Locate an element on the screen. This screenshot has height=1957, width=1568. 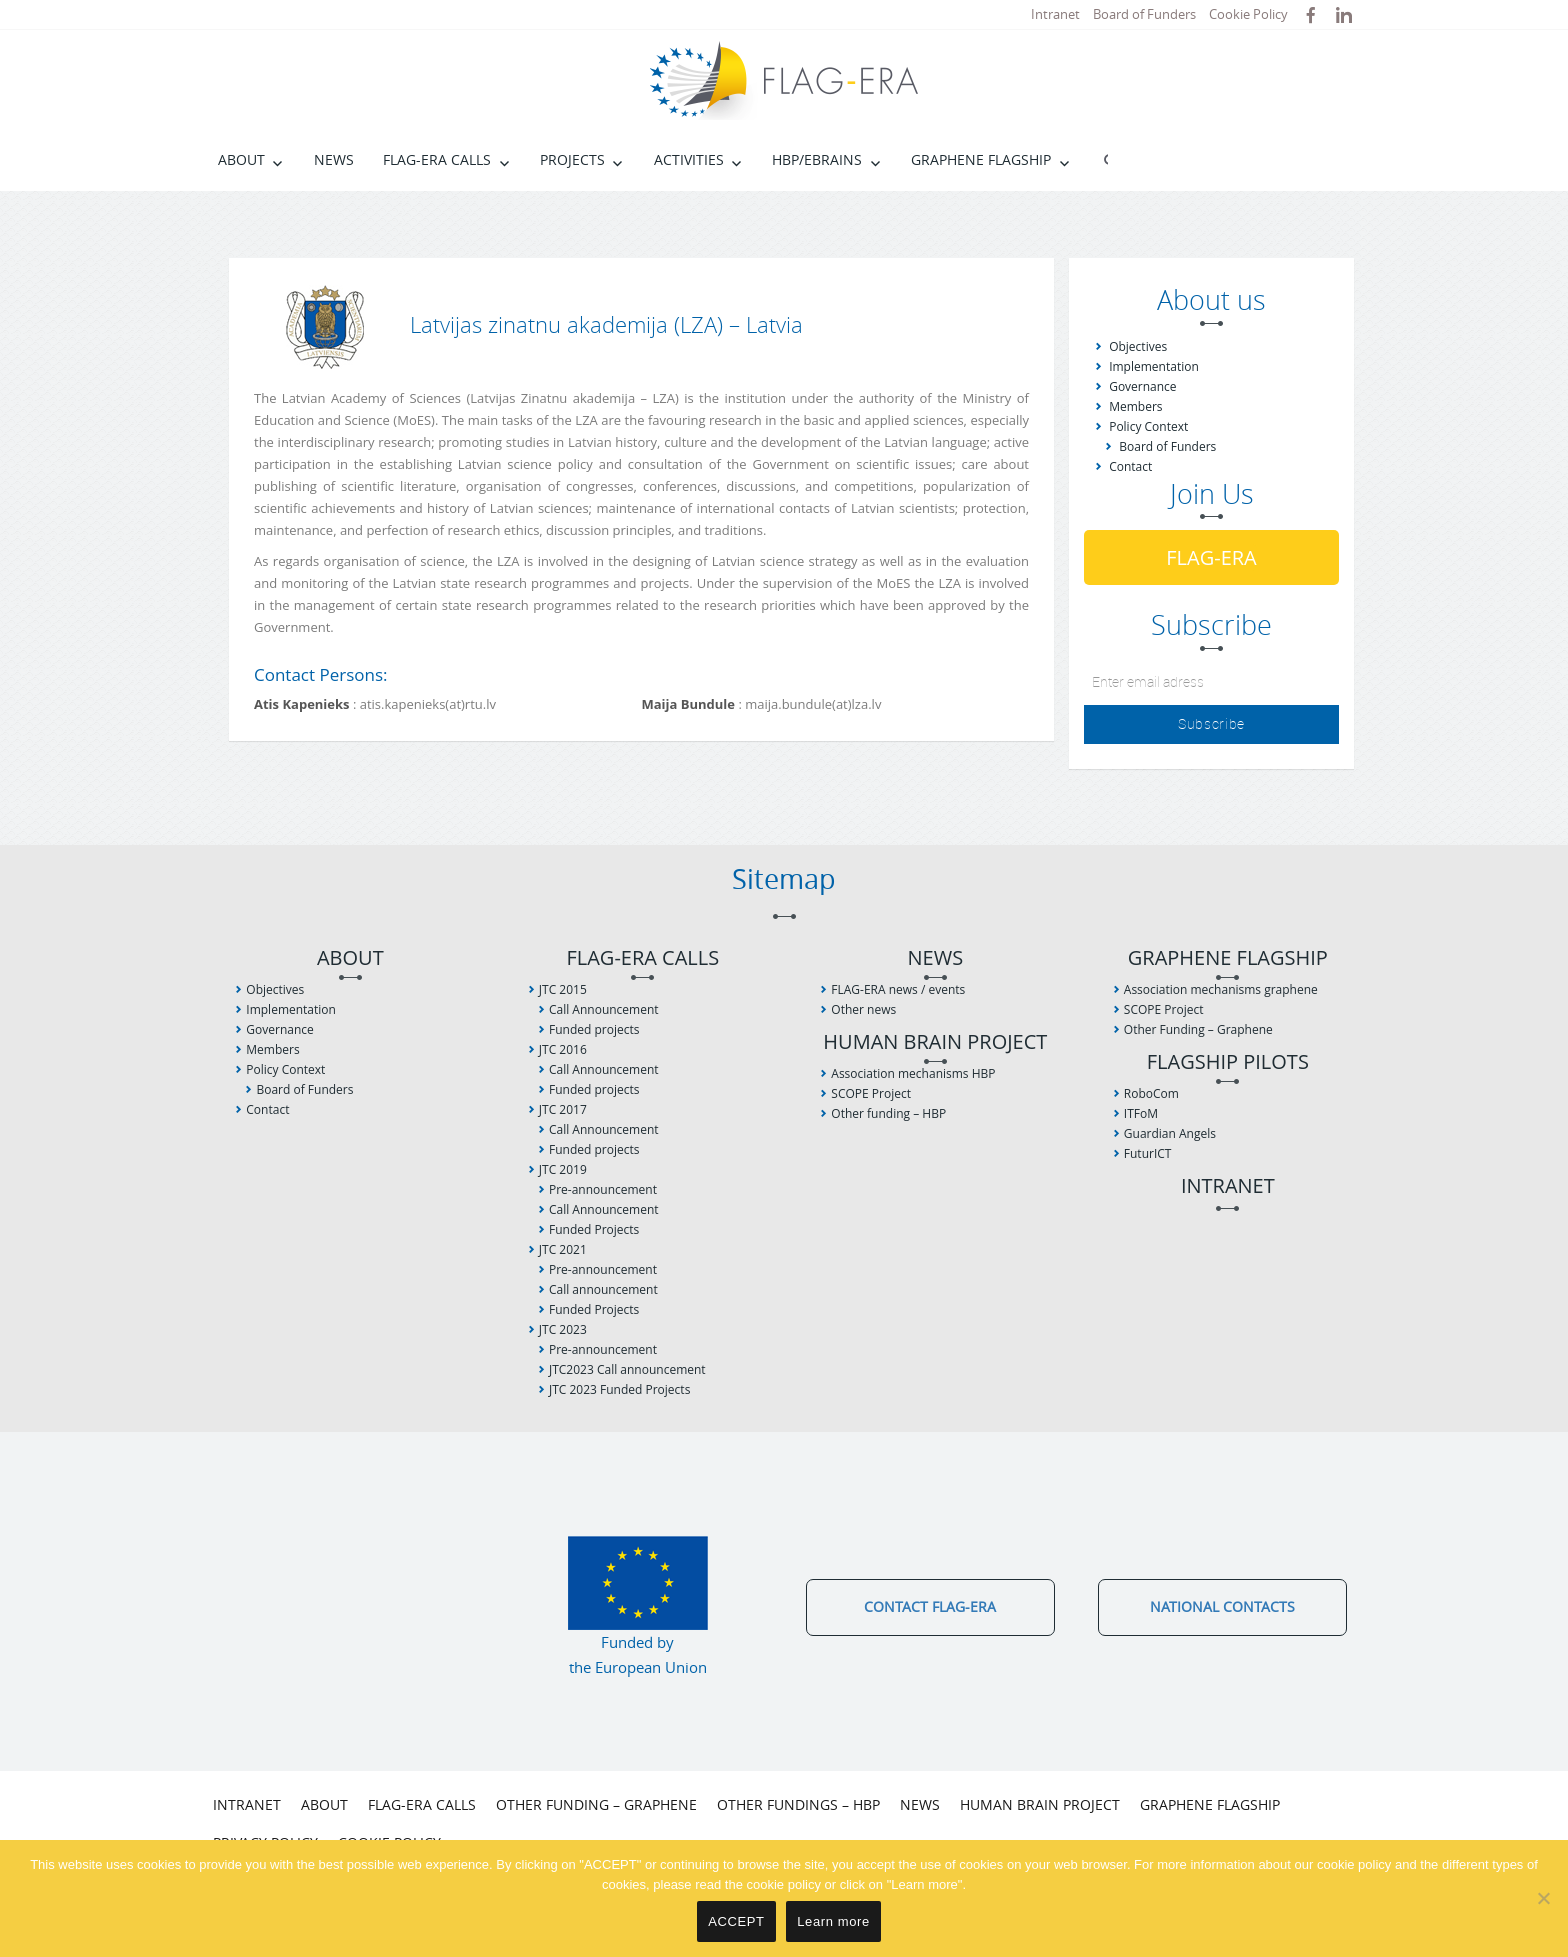
JTC 2021 is located at coordinates (563, 1249).